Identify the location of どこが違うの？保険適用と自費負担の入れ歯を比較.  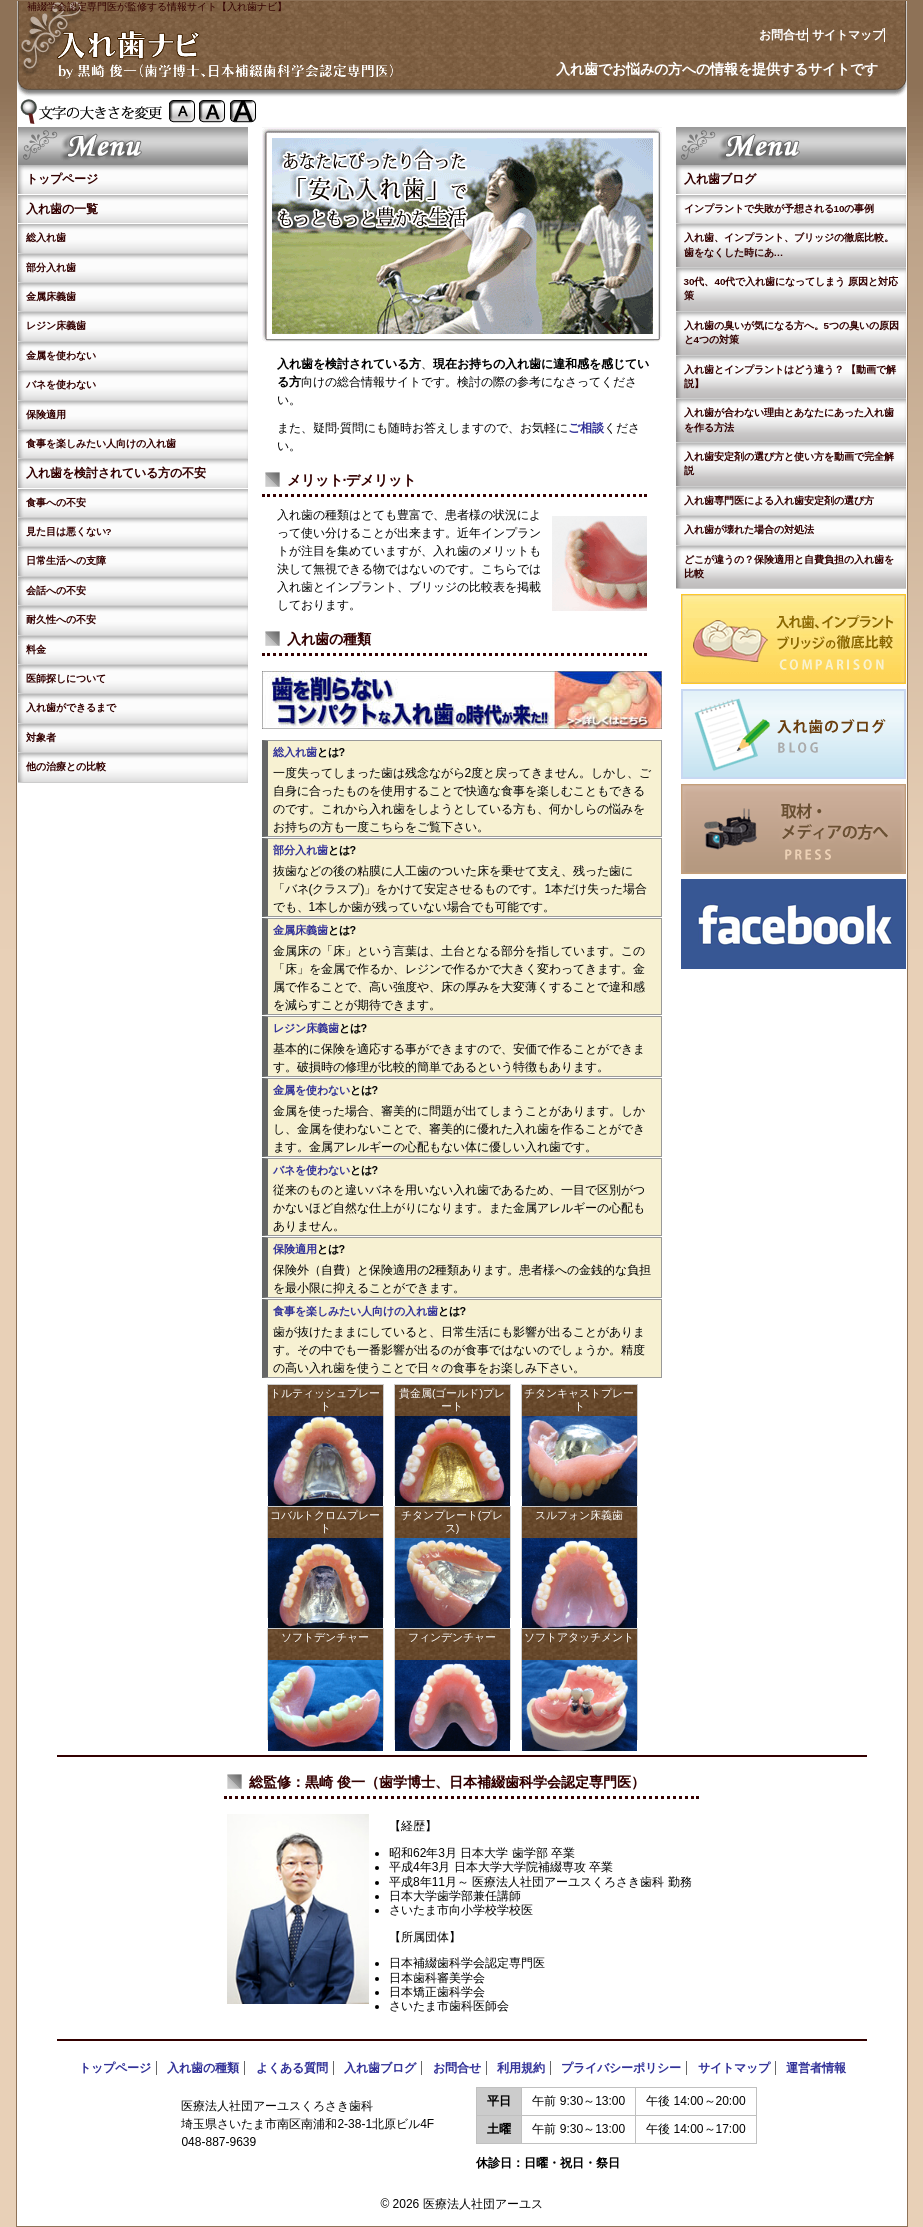
(789, 566).